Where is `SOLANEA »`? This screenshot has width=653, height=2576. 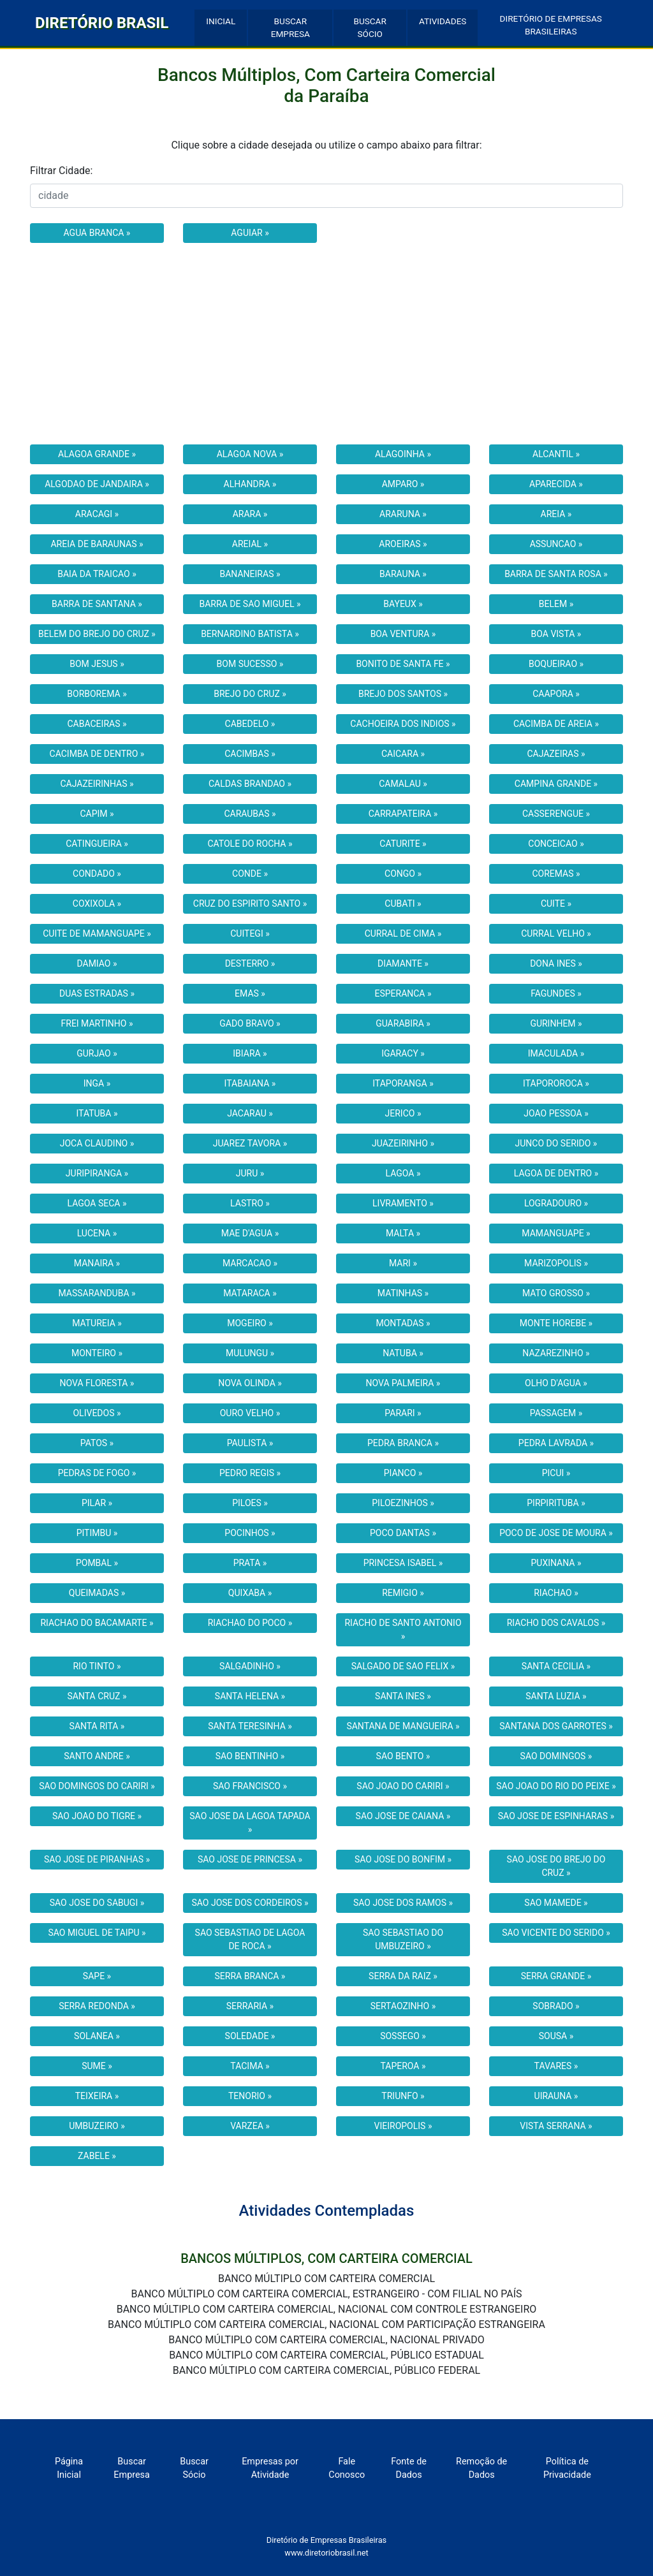 SOLANEA » is located at coordinates (97, 2036).